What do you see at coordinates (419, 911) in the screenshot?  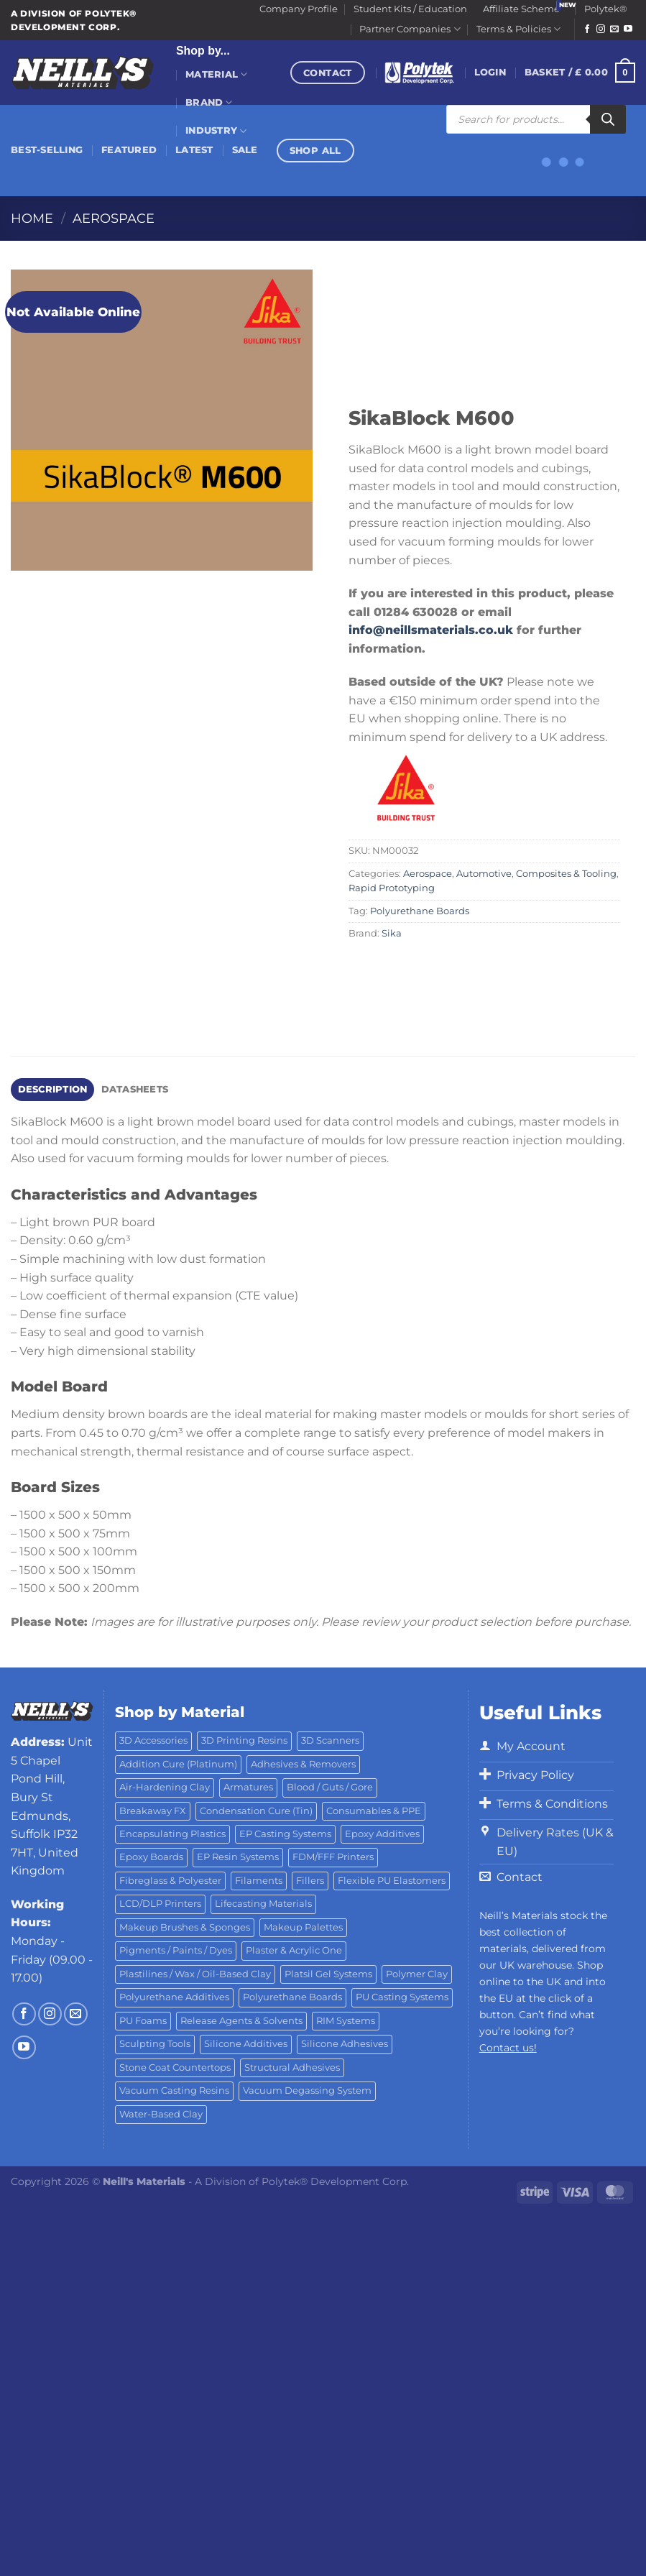 I see `Polyurethane Boards` at bounding box center [419, 911].